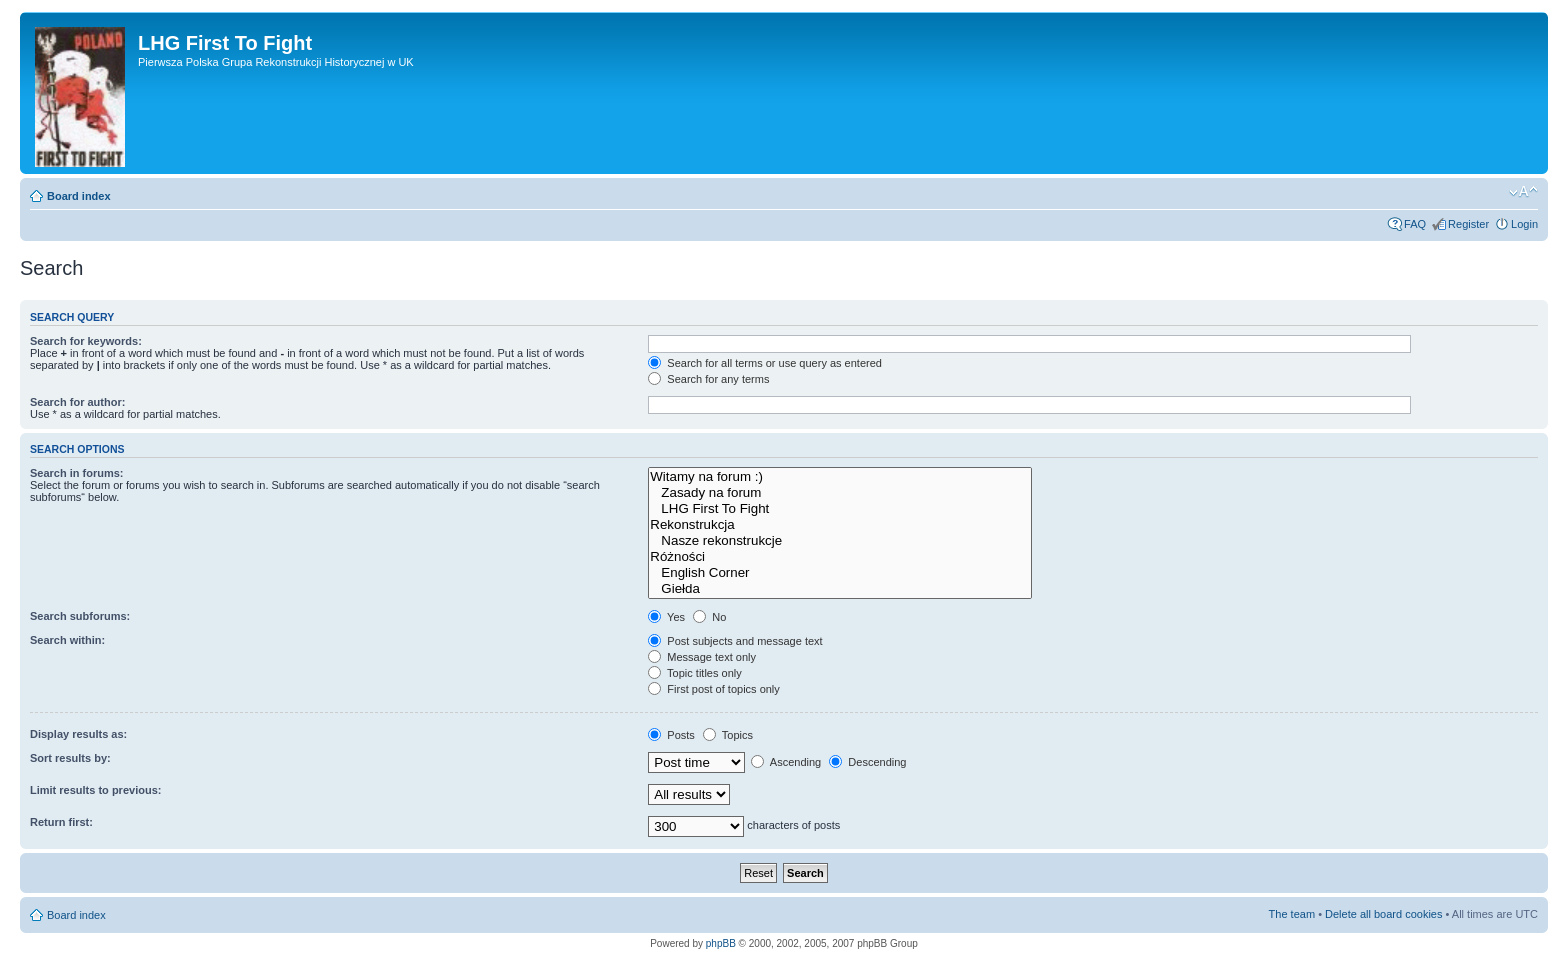  Describe the element at coordinates (839, 589) in the screenshot. I see `Giełda` at that location.